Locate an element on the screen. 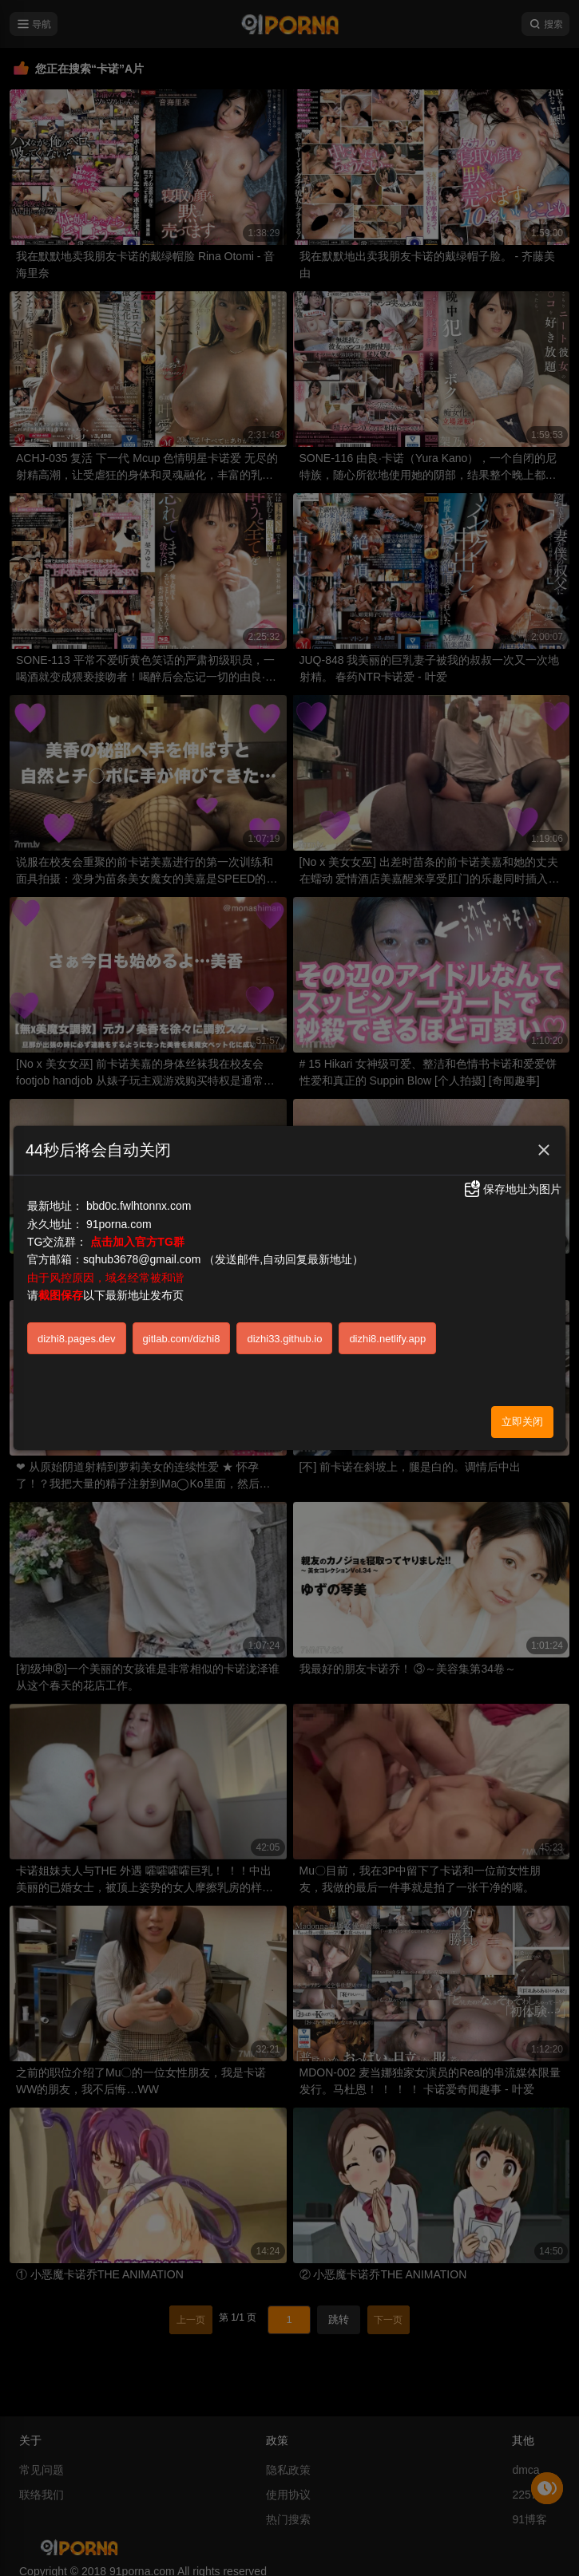  dizhi8.pages.dev is located at coordinates (77, 1339).